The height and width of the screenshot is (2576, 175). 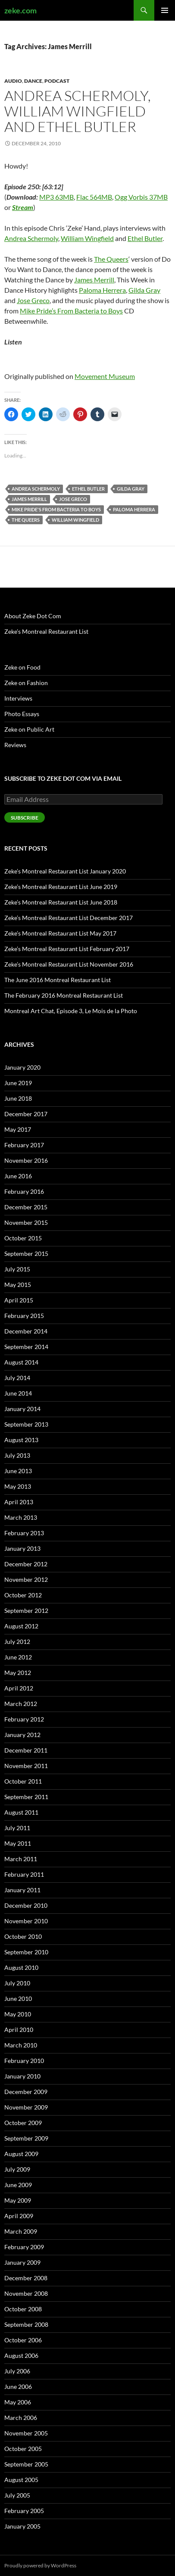 What do you see at coordinates (22, 1067) in the screenshot?
I see `January 2020` at bounding box center [22, 1067].